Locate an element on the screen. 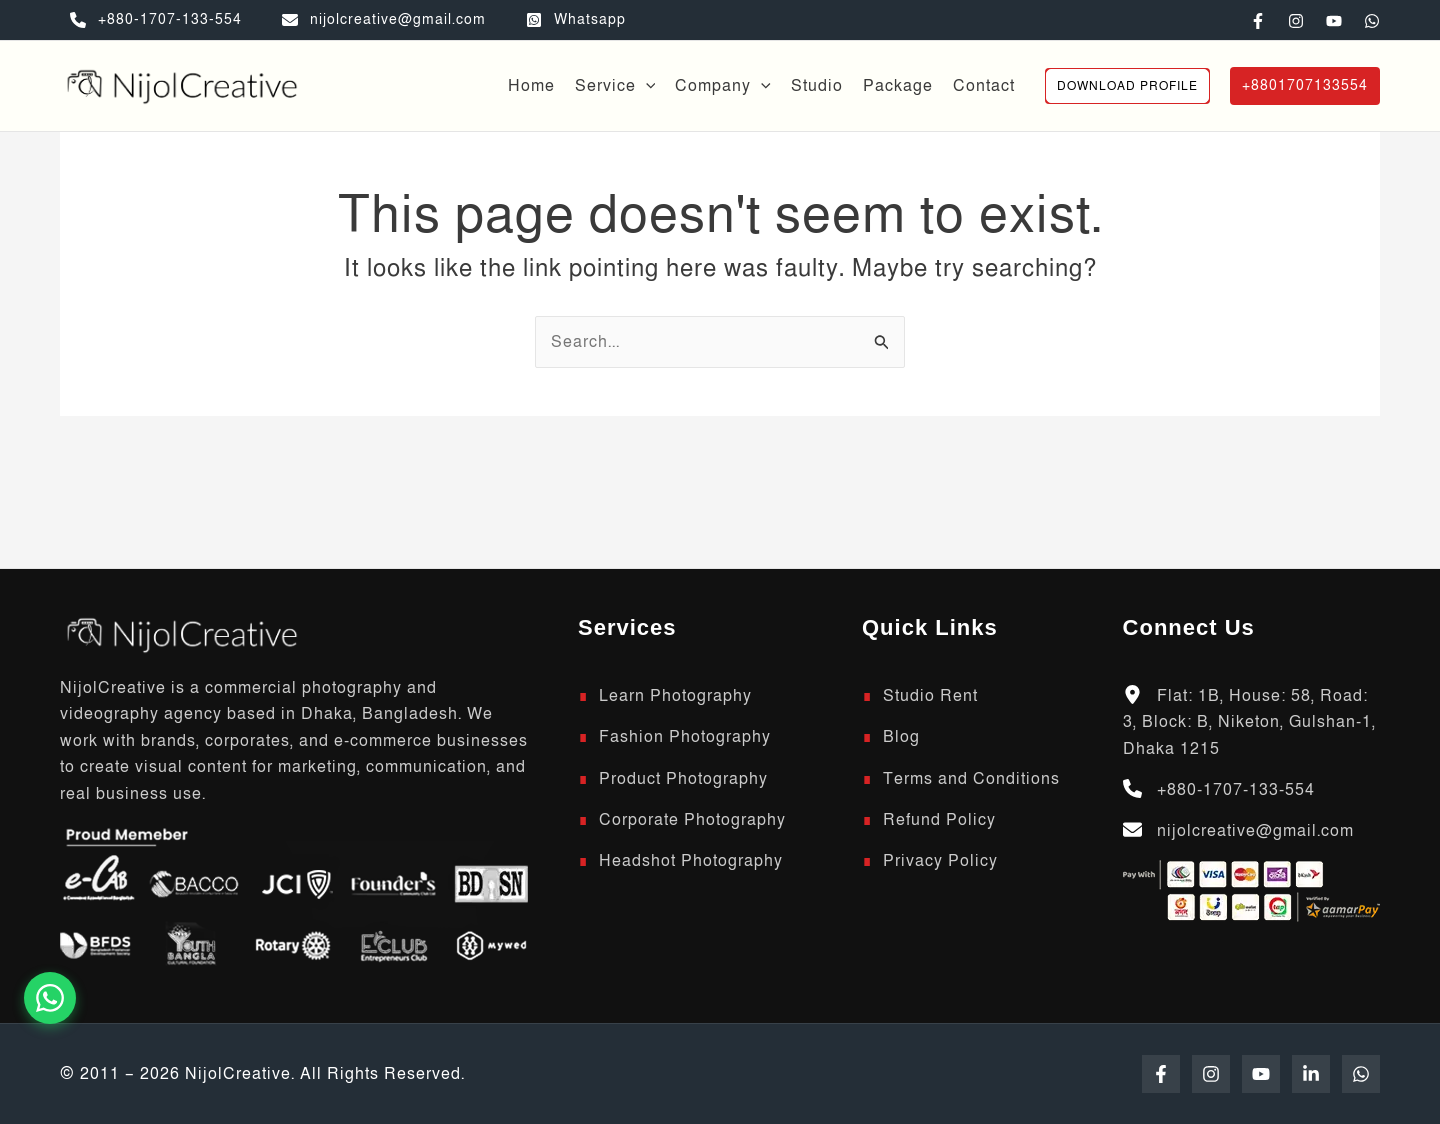 Image resolution: width=1440 pixels, height=1124 pixels. Product Photography is located at coordinates (683, 779).